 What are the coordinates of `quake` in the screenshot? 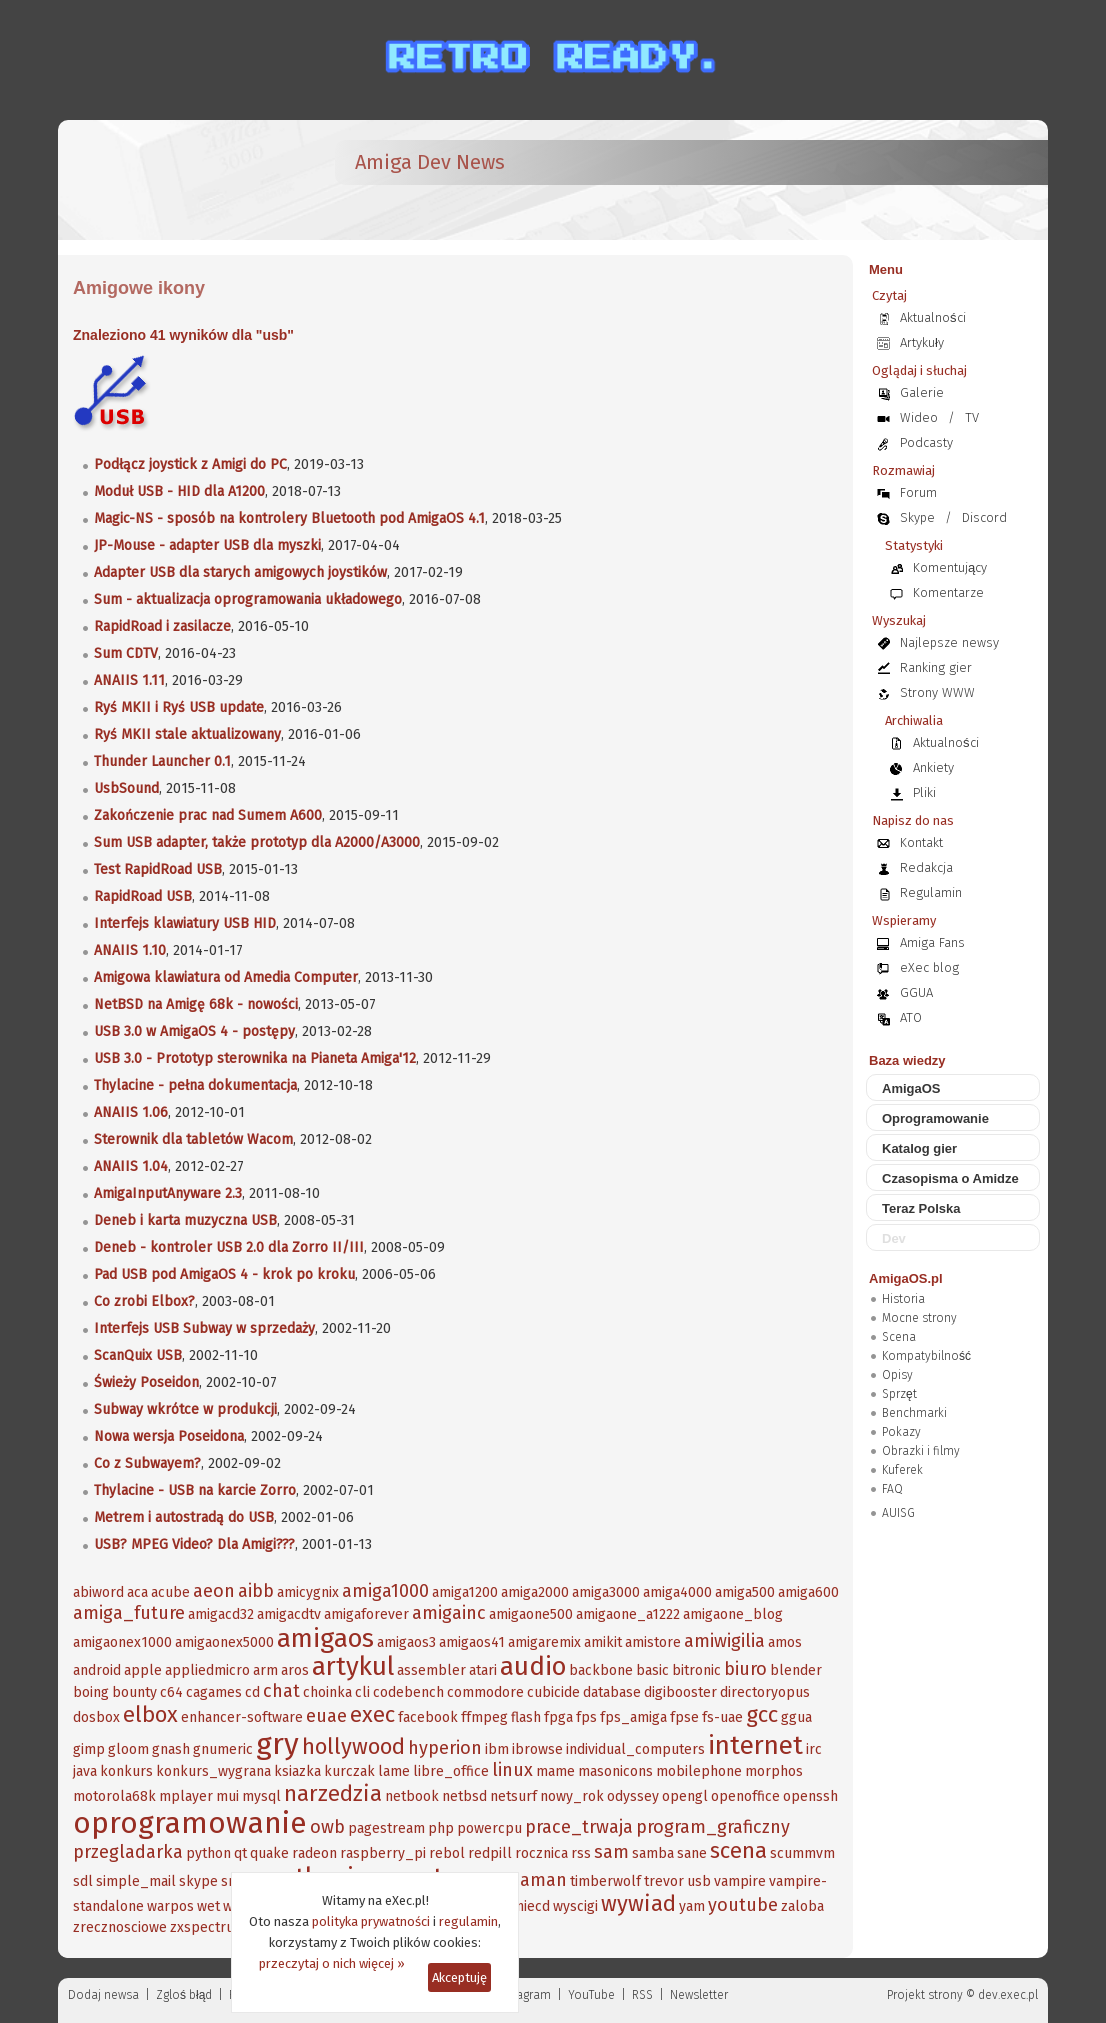 It's located at (269, 1853).